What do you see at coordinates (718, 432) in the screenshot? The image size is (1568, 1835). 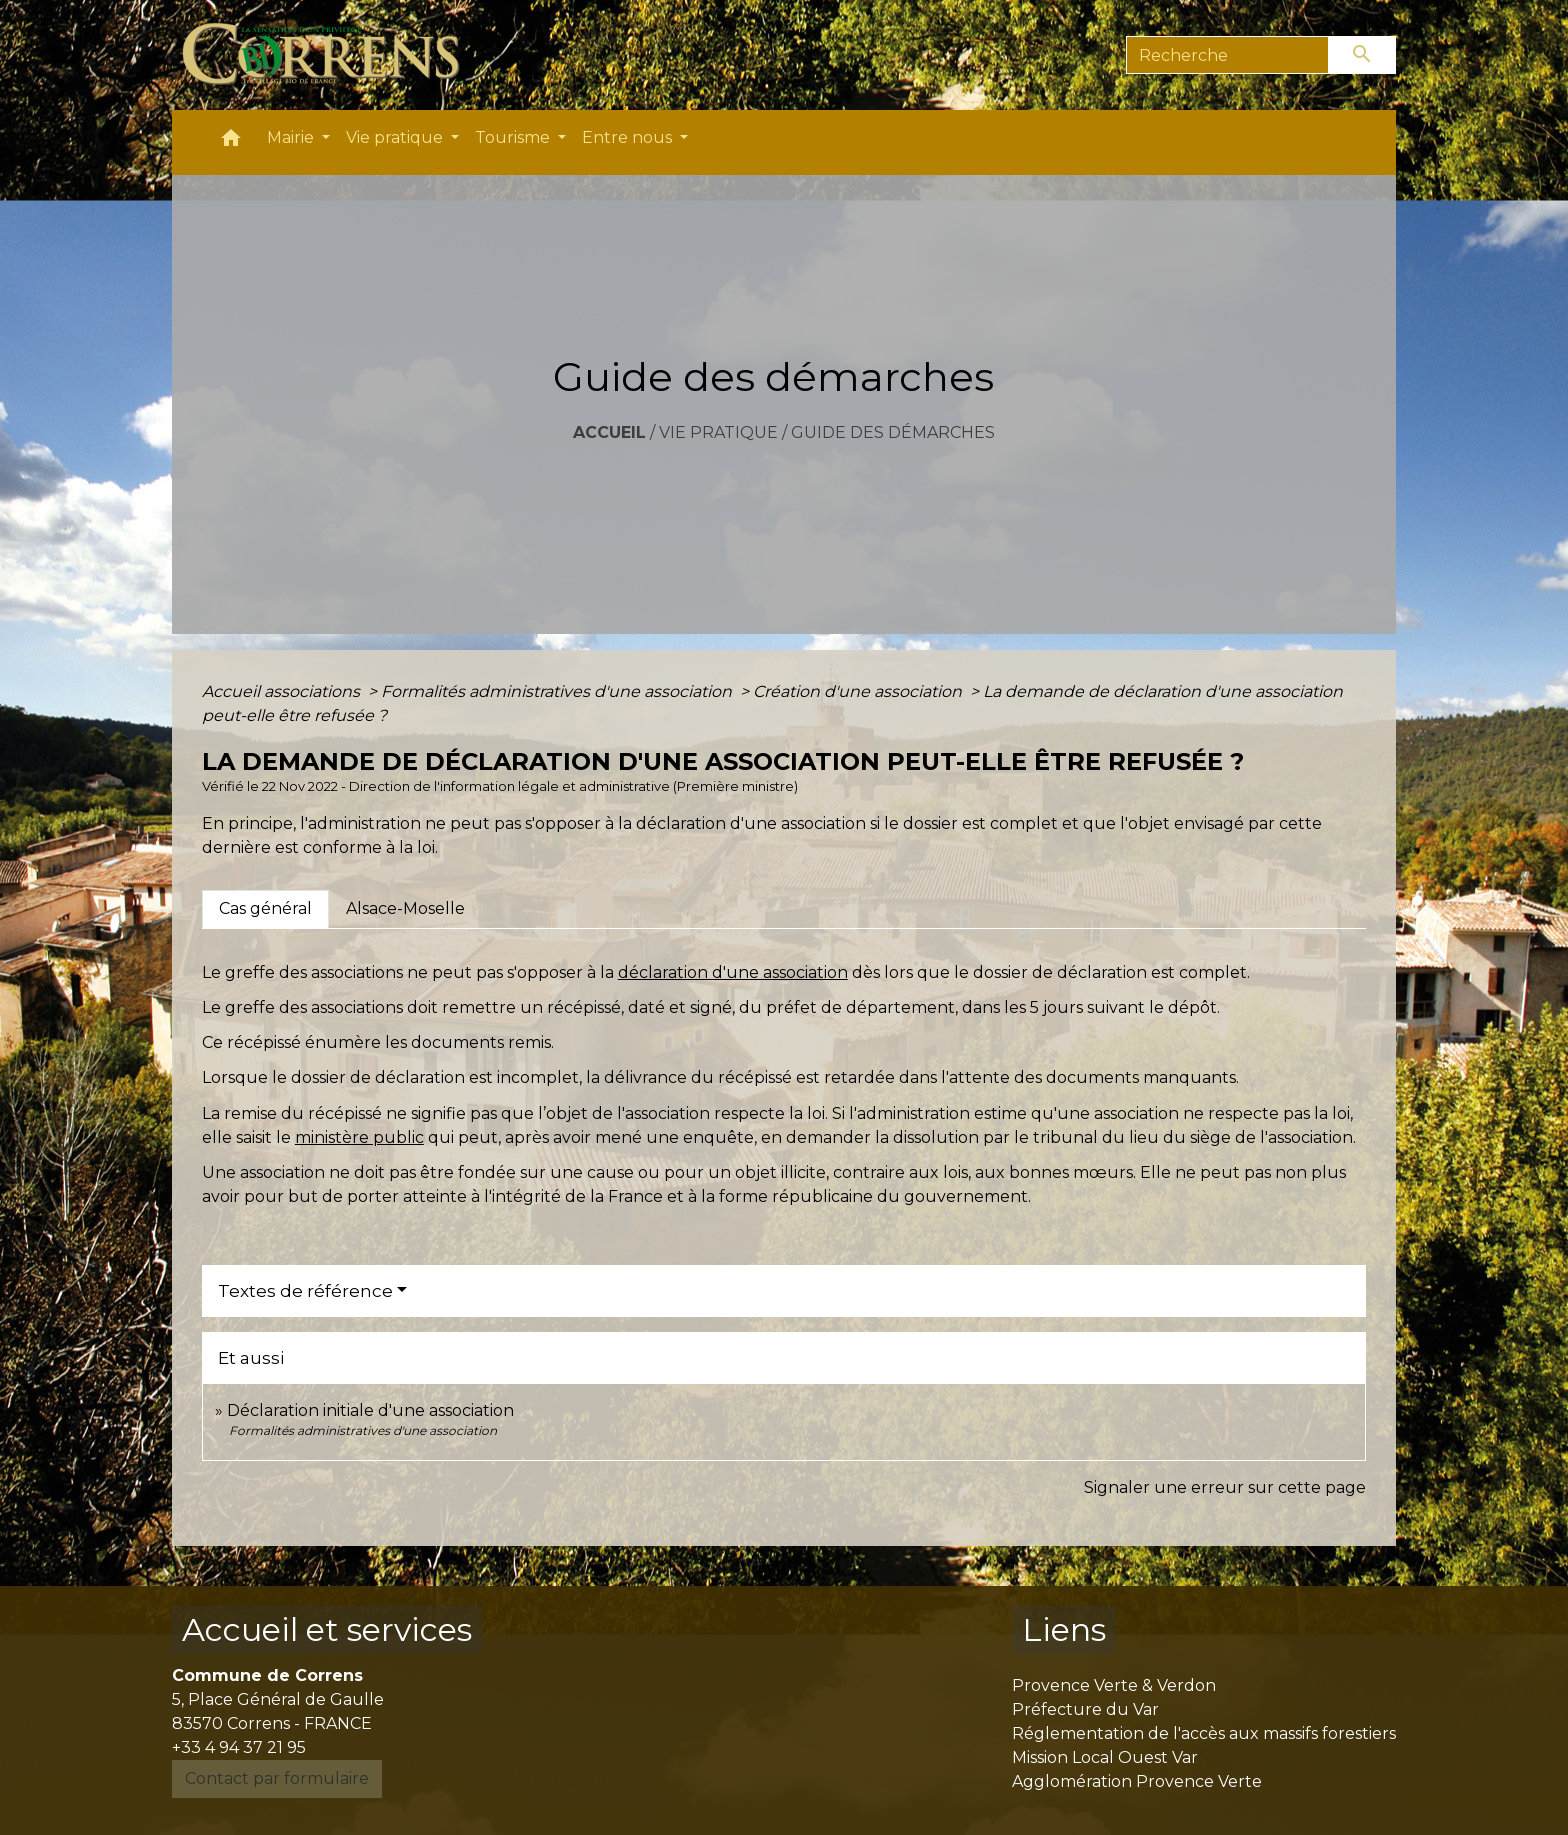 I see `Vie pratique` at bounding box center [718, 432].